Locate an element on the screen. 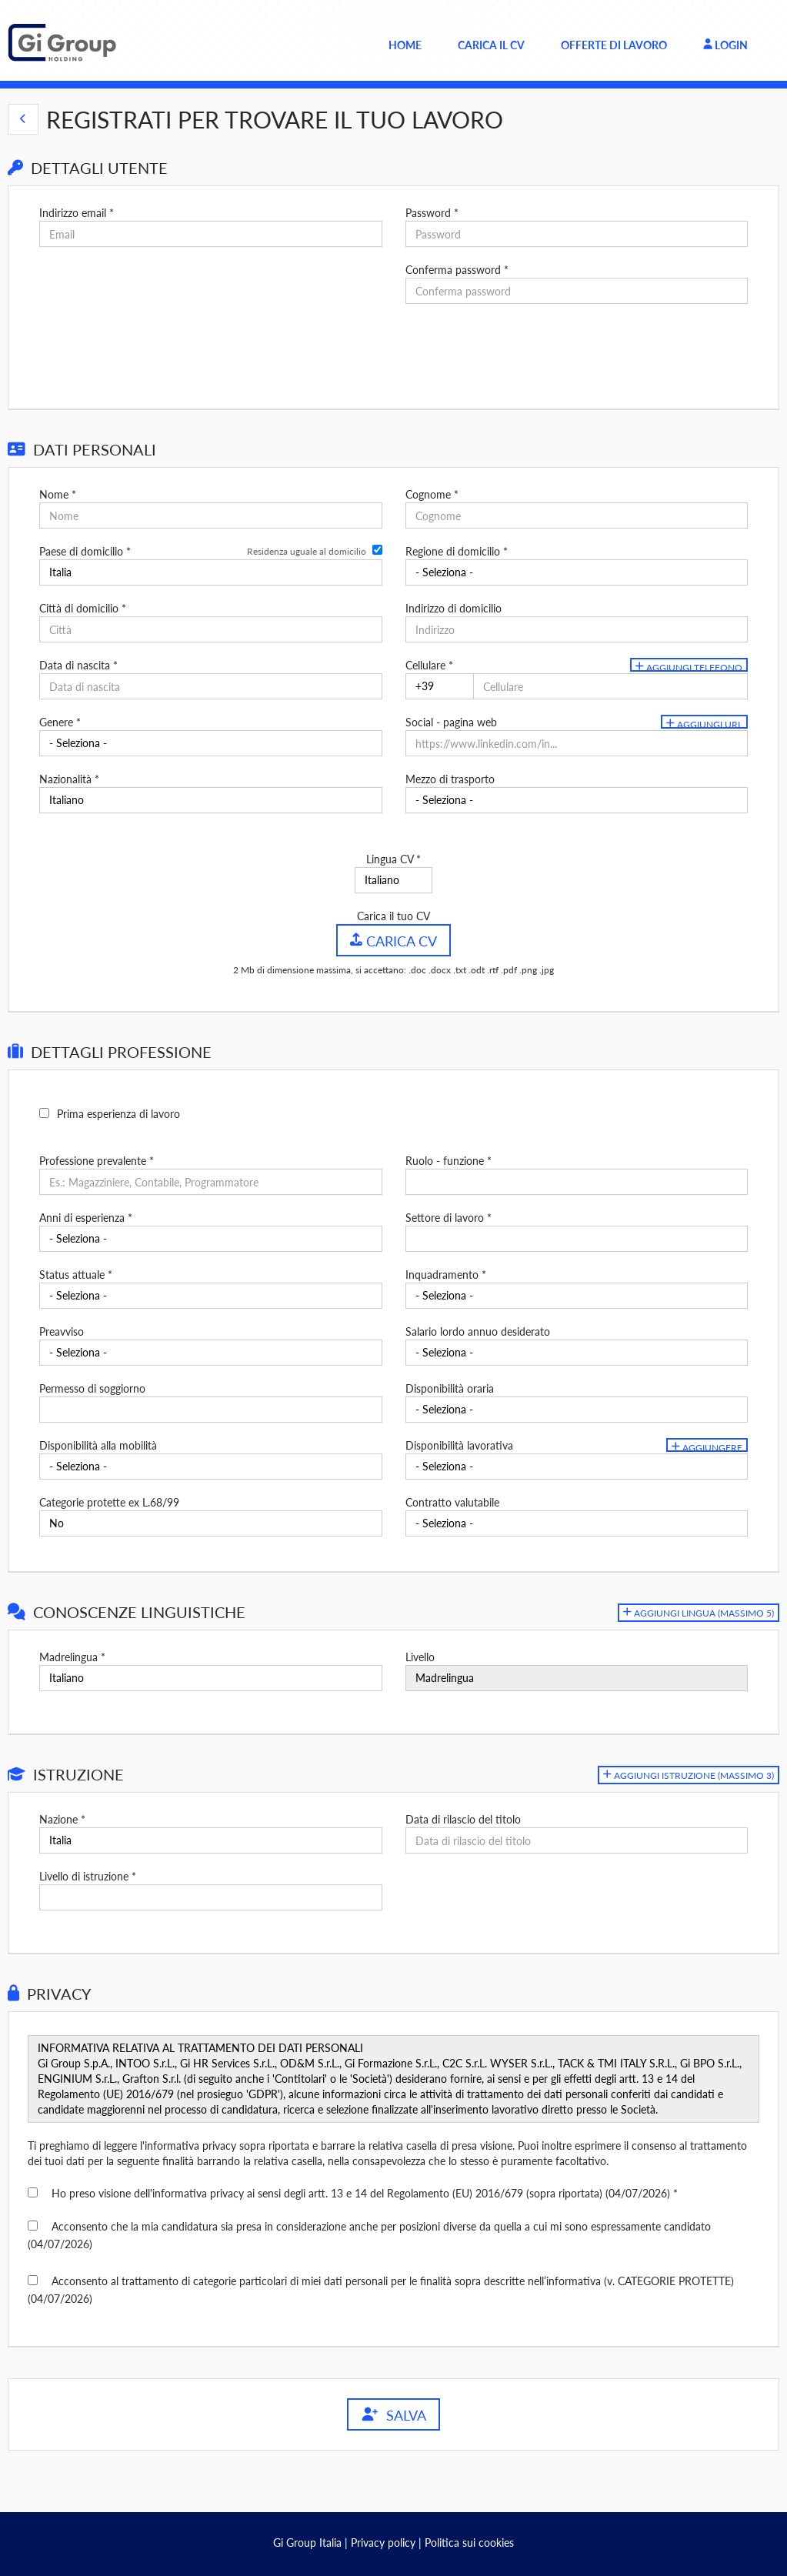 This screenshot has height=2576, width=787. [Madrelingua] is located at coordinates (210, 1678).